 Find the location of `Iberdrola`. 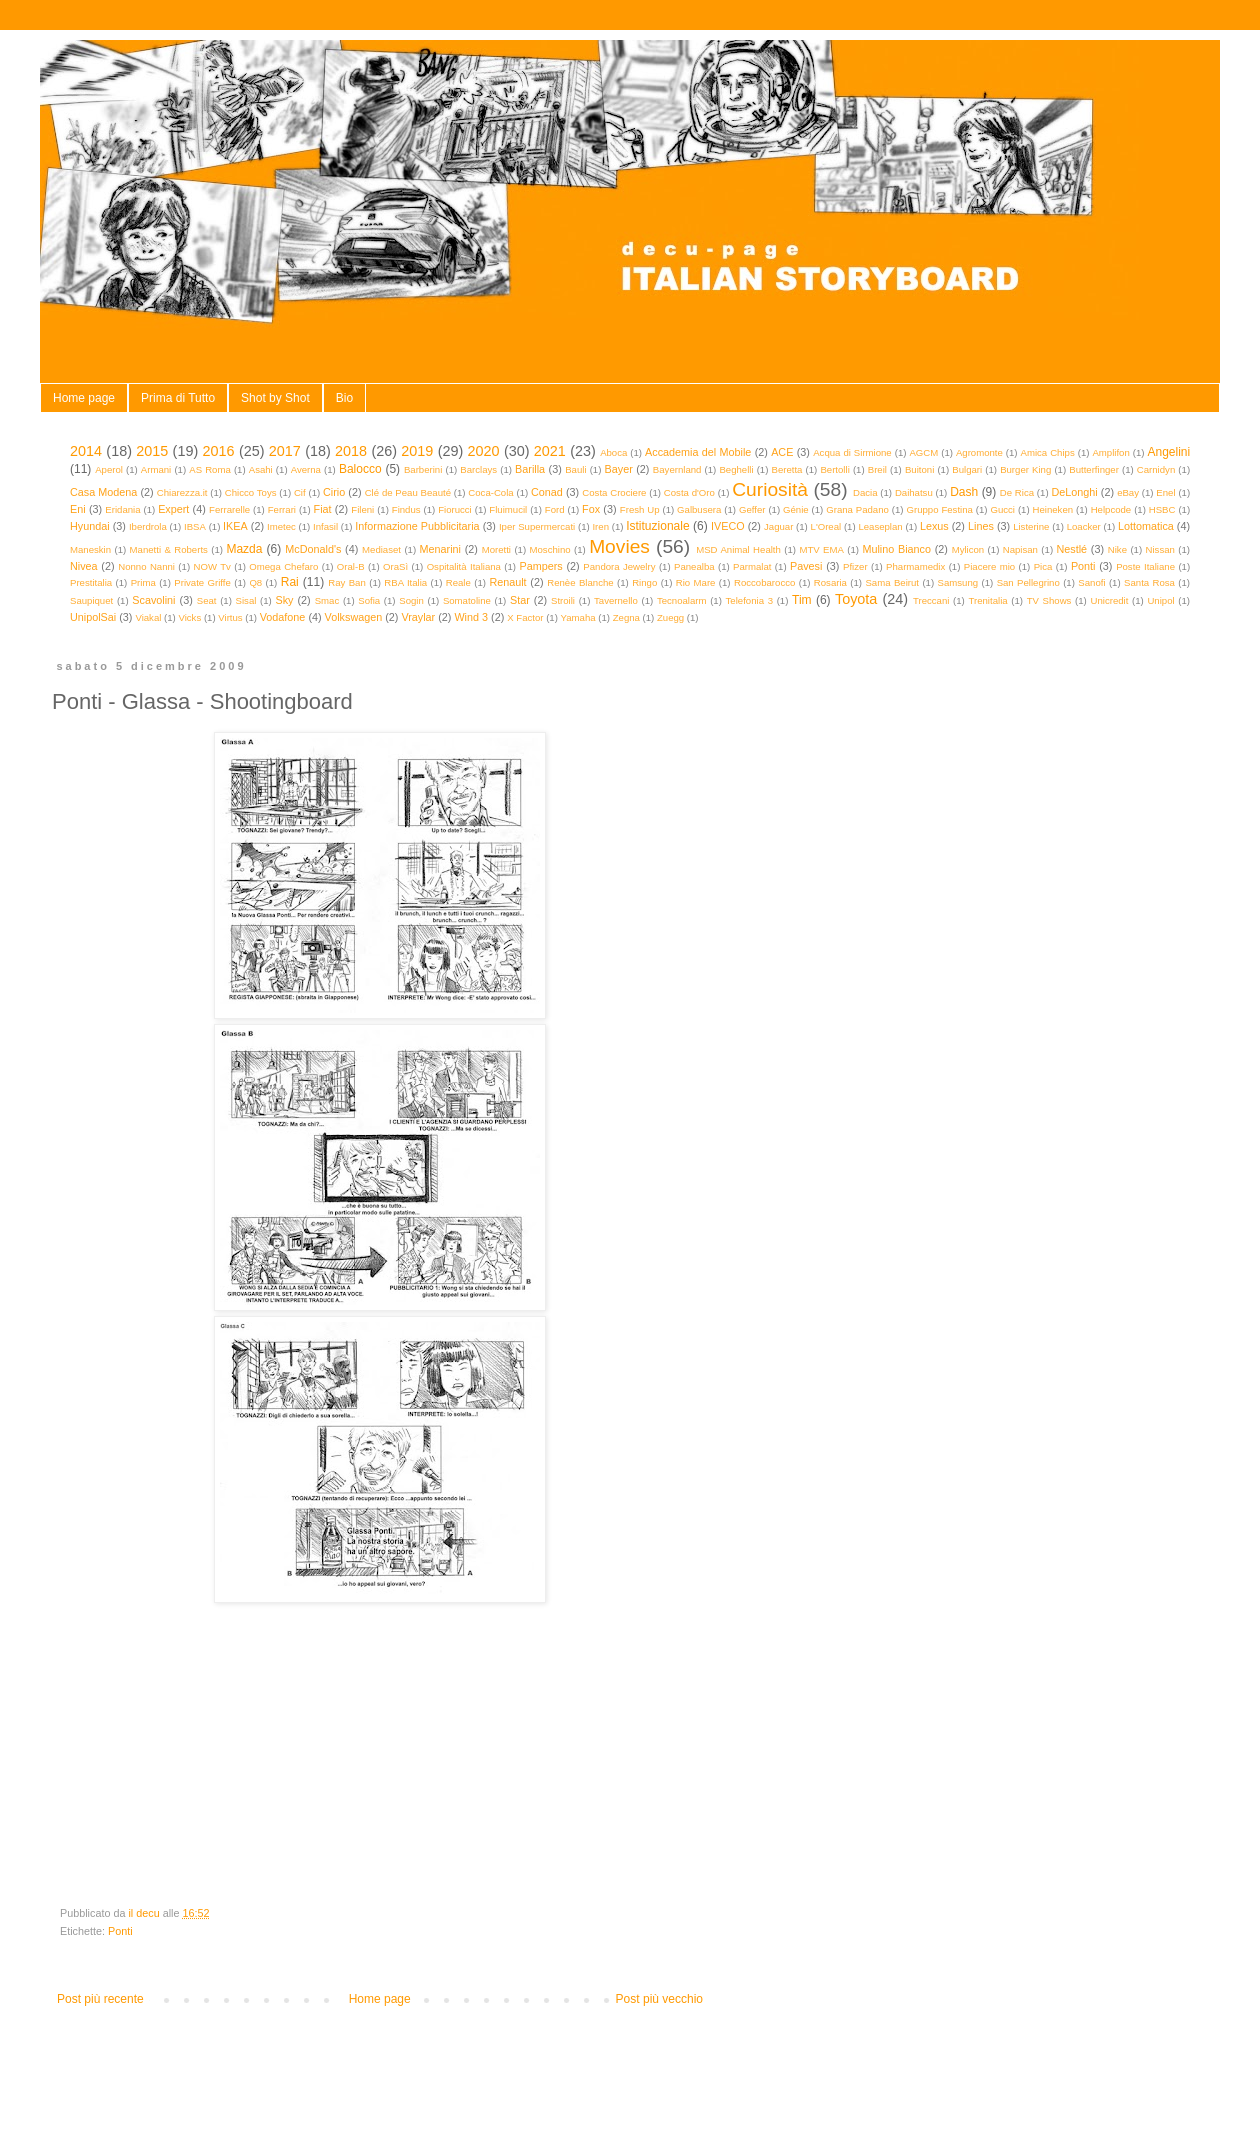

Iberdrola is located at coordinates (148, 526).